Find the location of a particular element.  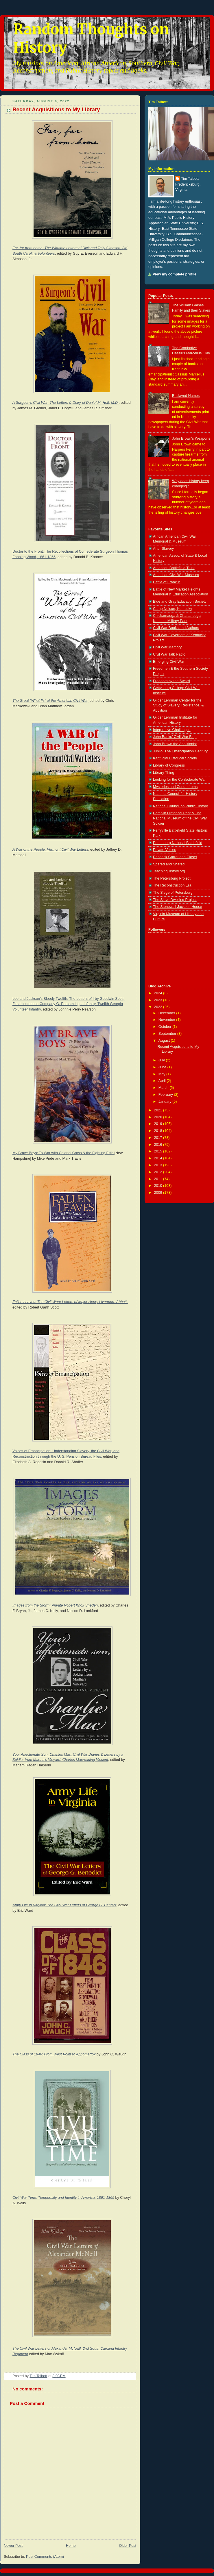

Battle of Franklin is located at coordinates (166, 582).